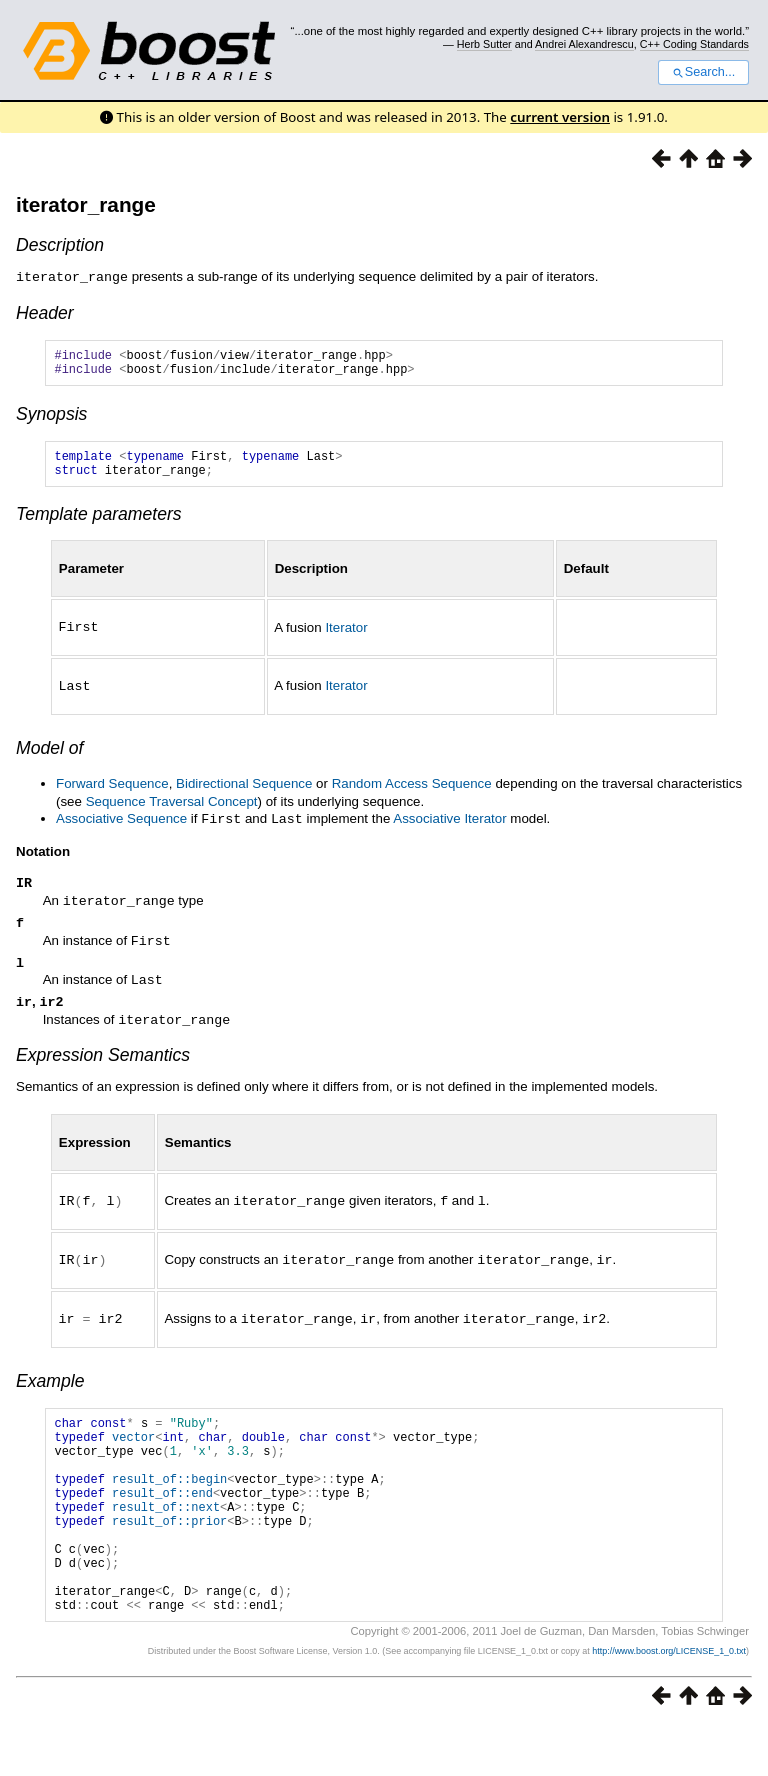 Image resolution: width=768 pixels, height=1776 pixels. Describe the element at coordinates (449, 827) in the screenshot. I see `Associative Iterator` at that location.